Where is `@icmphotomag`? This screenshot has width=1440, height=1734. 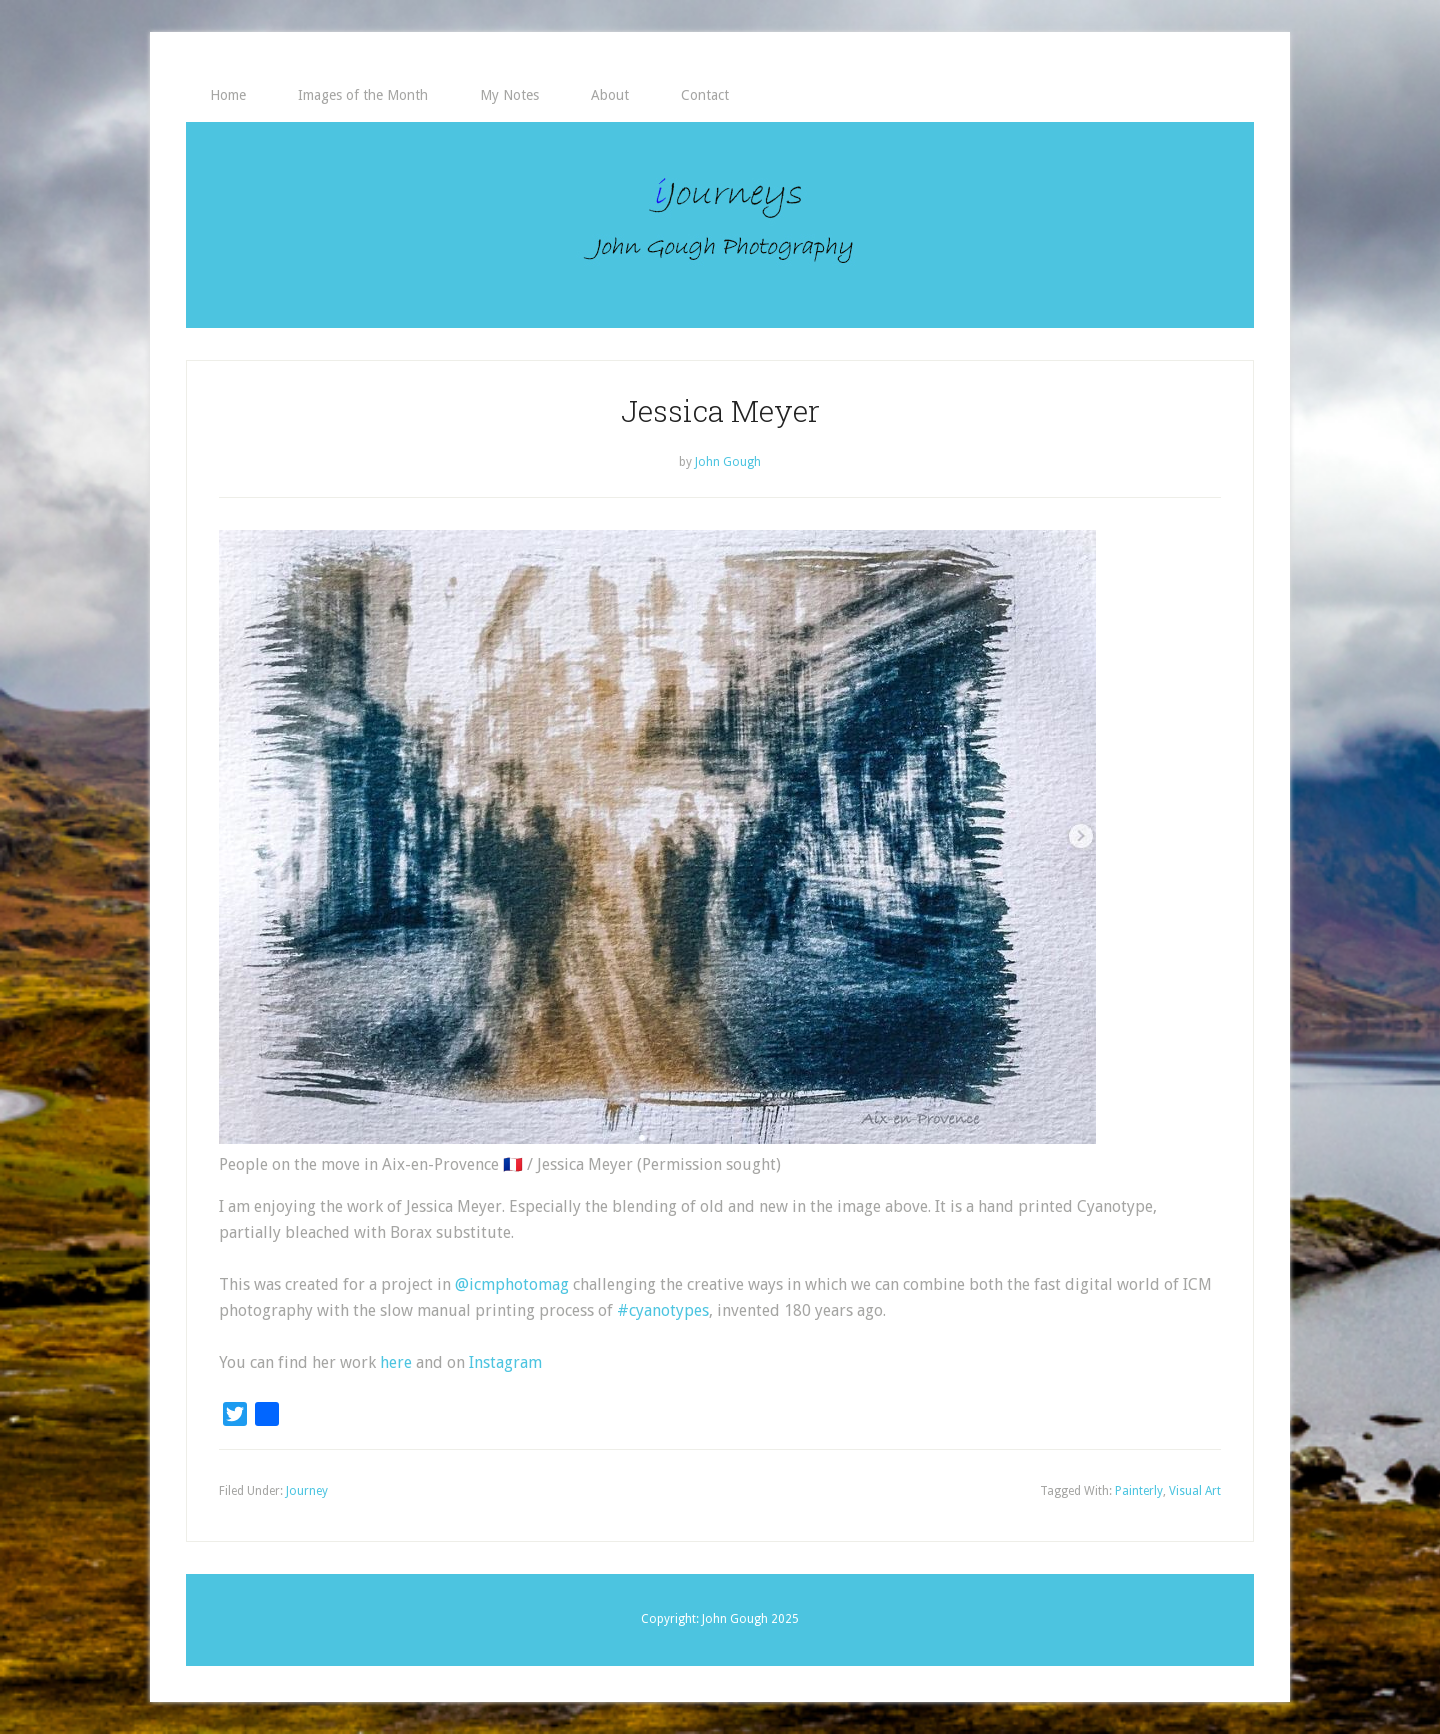
@icmphotomag is located at coordinates (512, 1284).